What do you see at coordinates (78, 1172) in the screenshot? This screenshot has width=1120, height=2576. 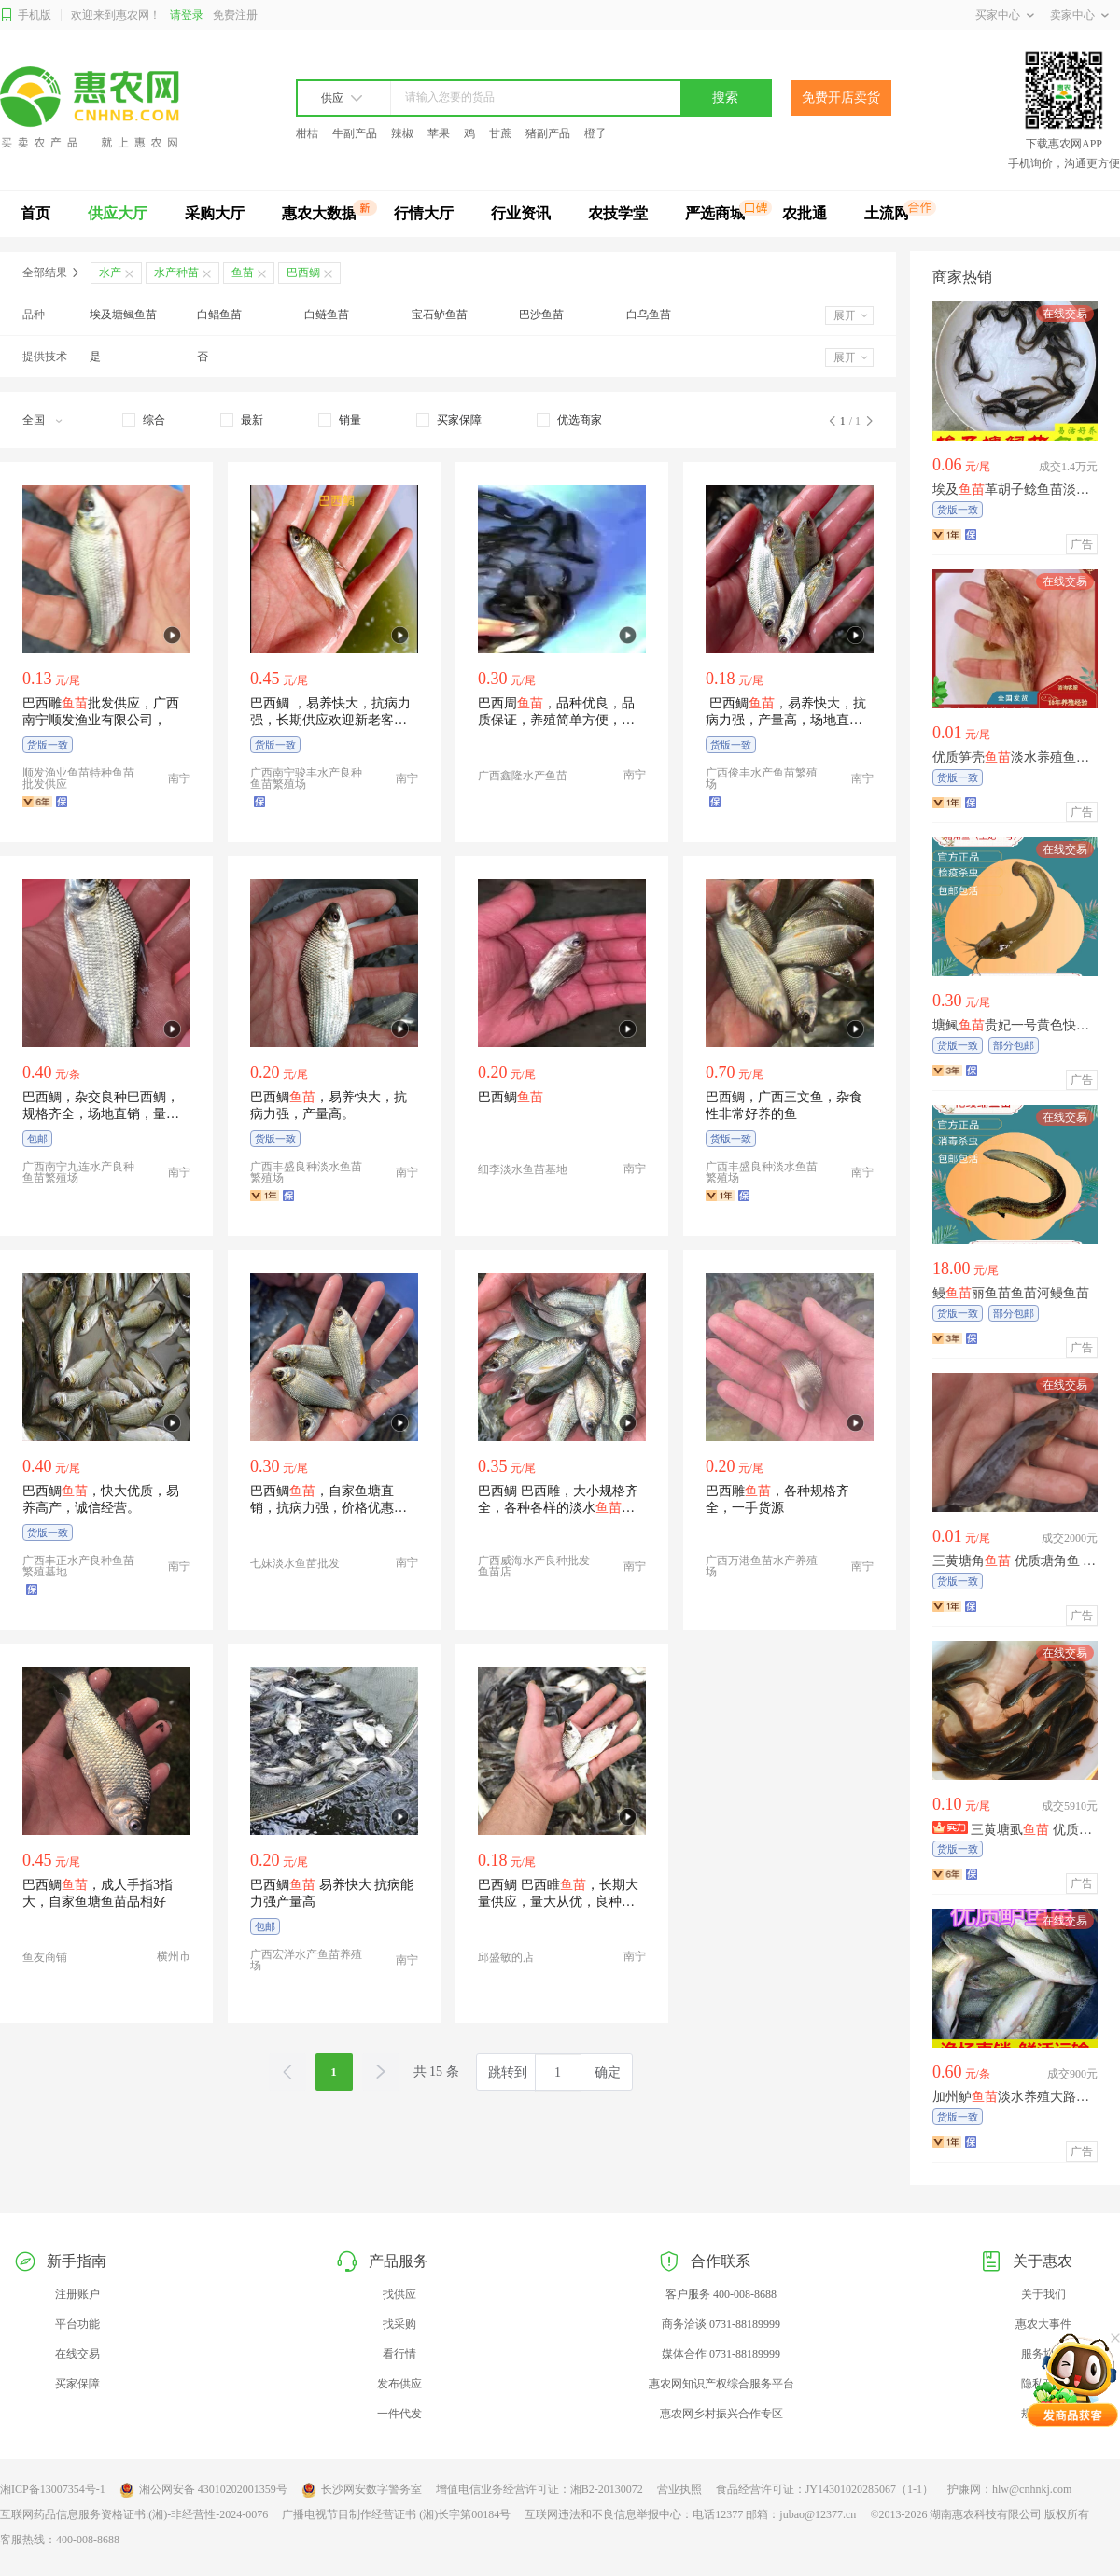 I see `广西南宁九连水产良种鱼苗繁殖场` at bounding box center [78, 1172].